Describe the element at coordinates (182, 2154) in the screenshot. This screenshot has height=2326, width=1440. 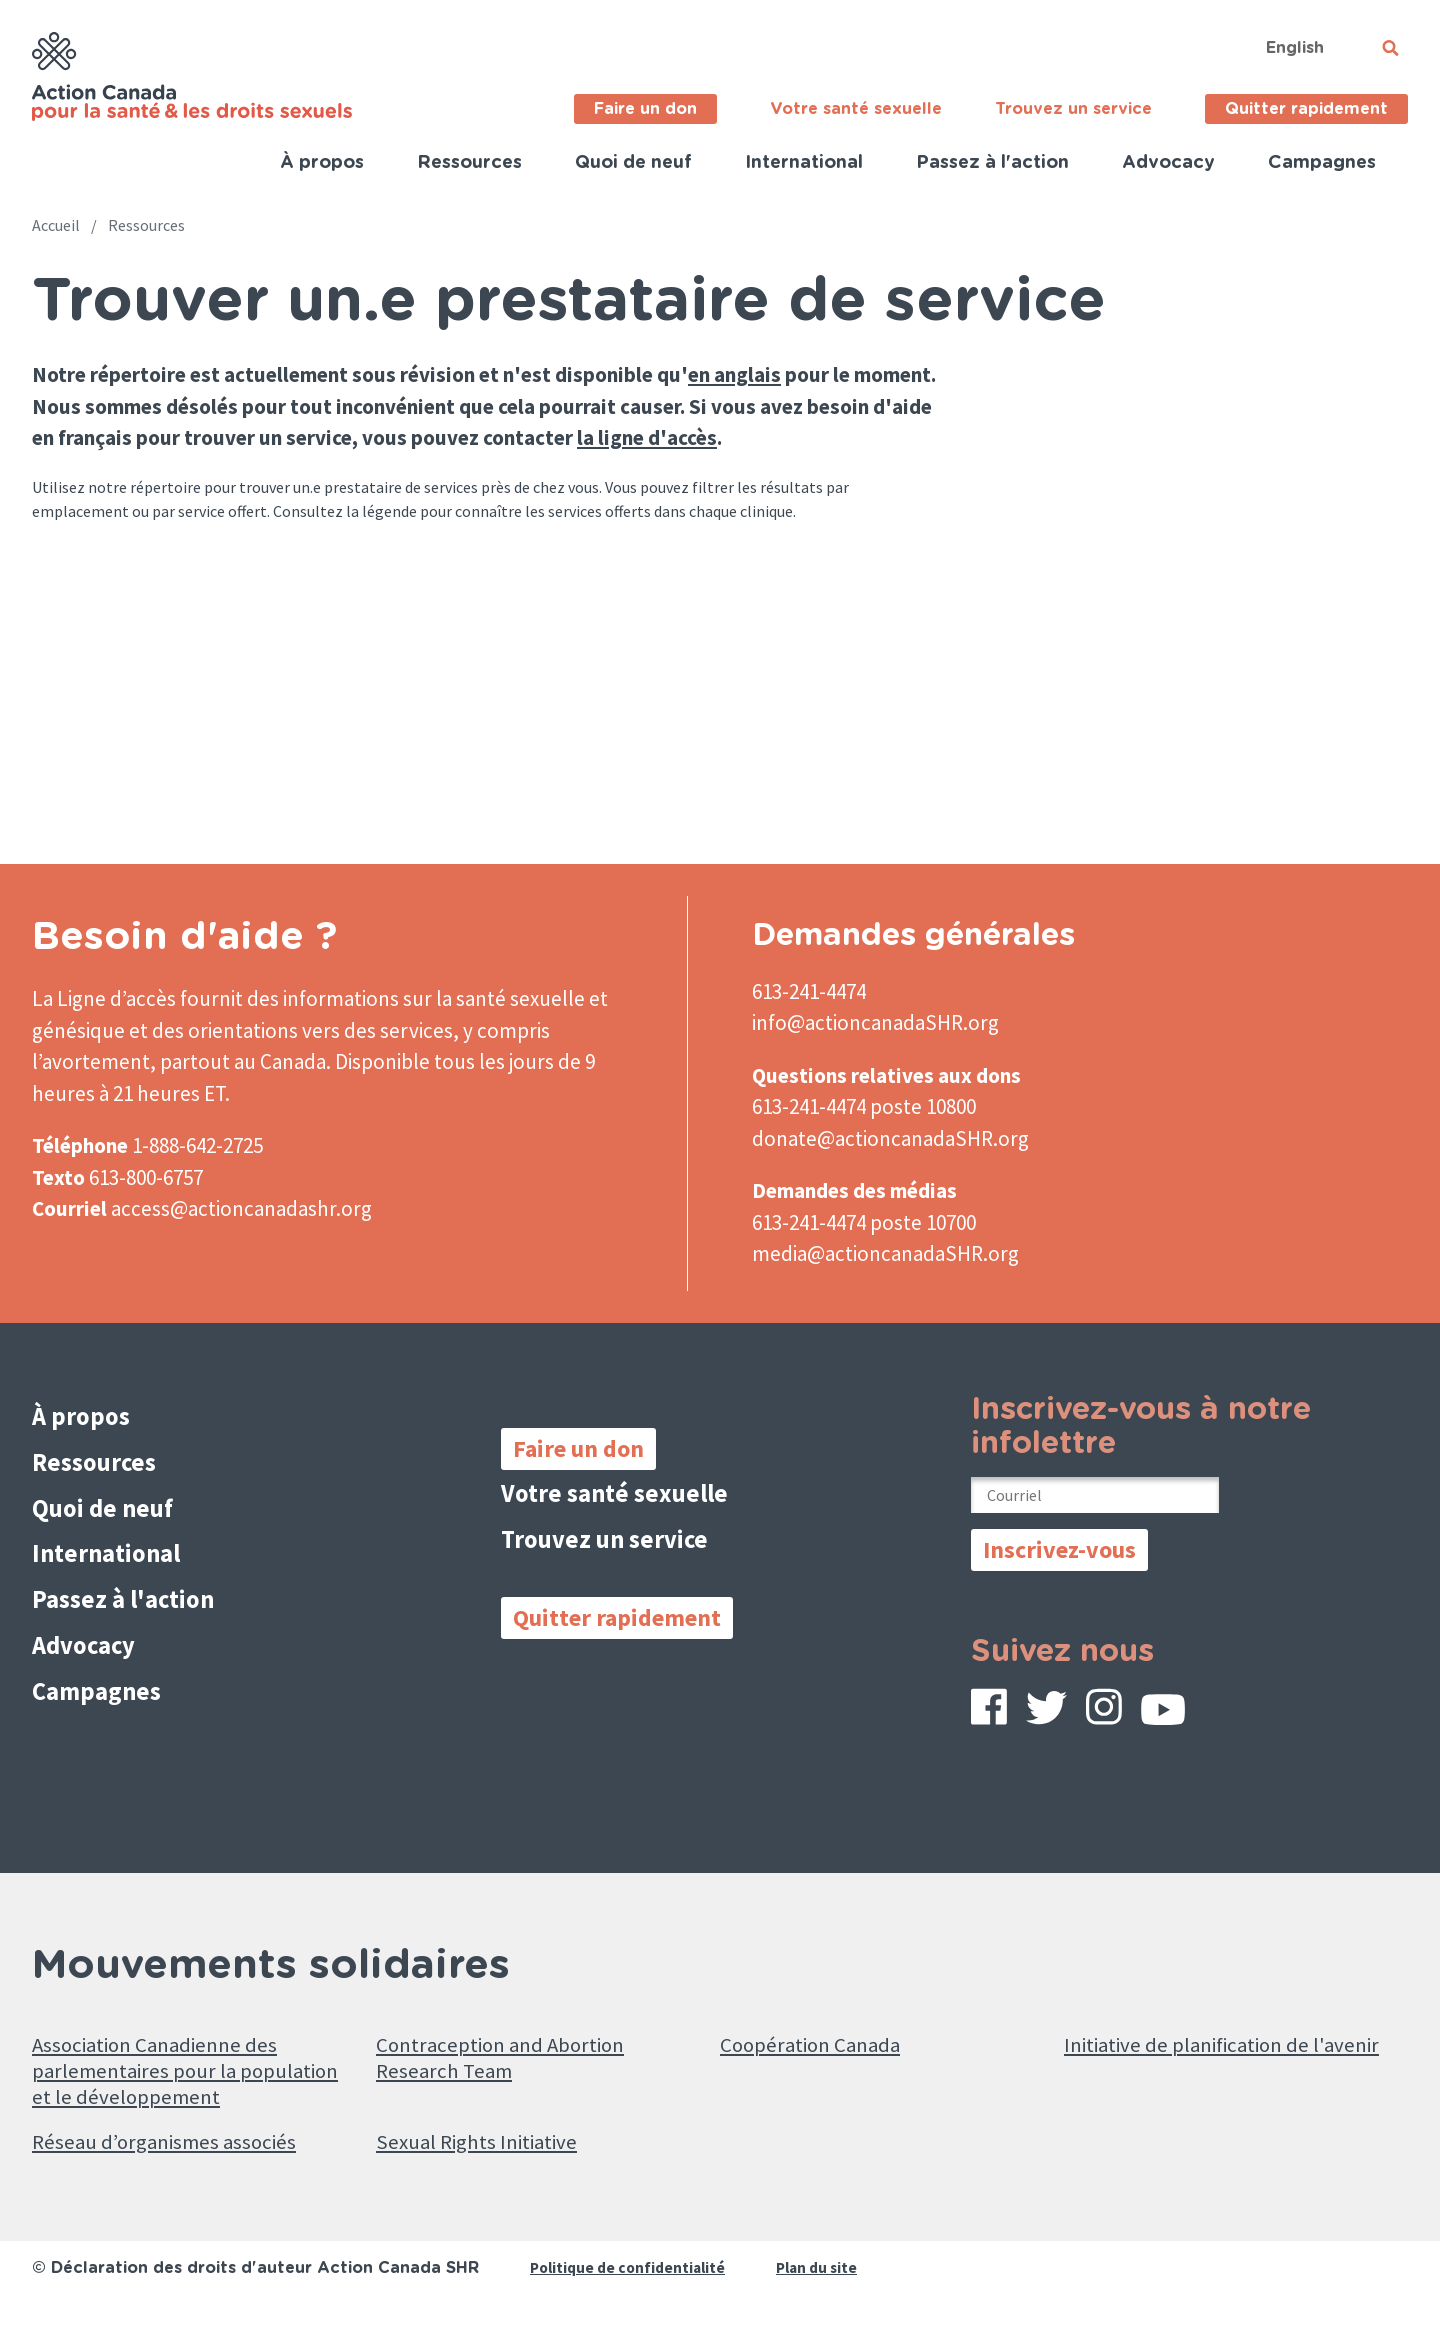
I see `Réseau d’organismes associés` at that location.